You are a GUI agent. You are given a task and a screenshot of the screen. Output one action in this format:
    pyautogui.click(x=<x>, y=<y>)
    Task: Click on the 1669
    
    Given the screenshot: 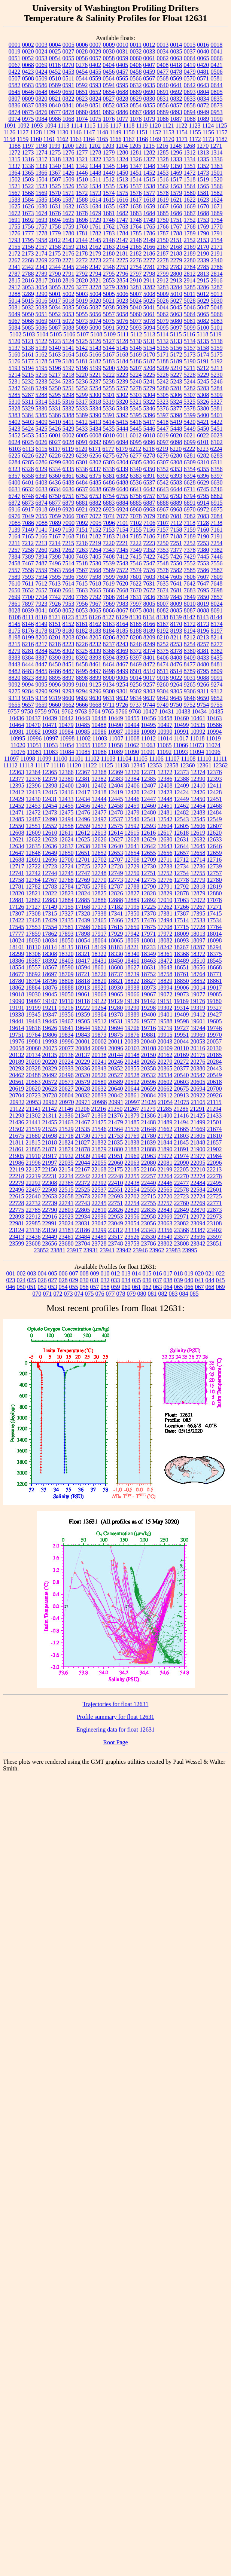 What is the action you would take?
    pyautogui.click(x=190, y=206)
    